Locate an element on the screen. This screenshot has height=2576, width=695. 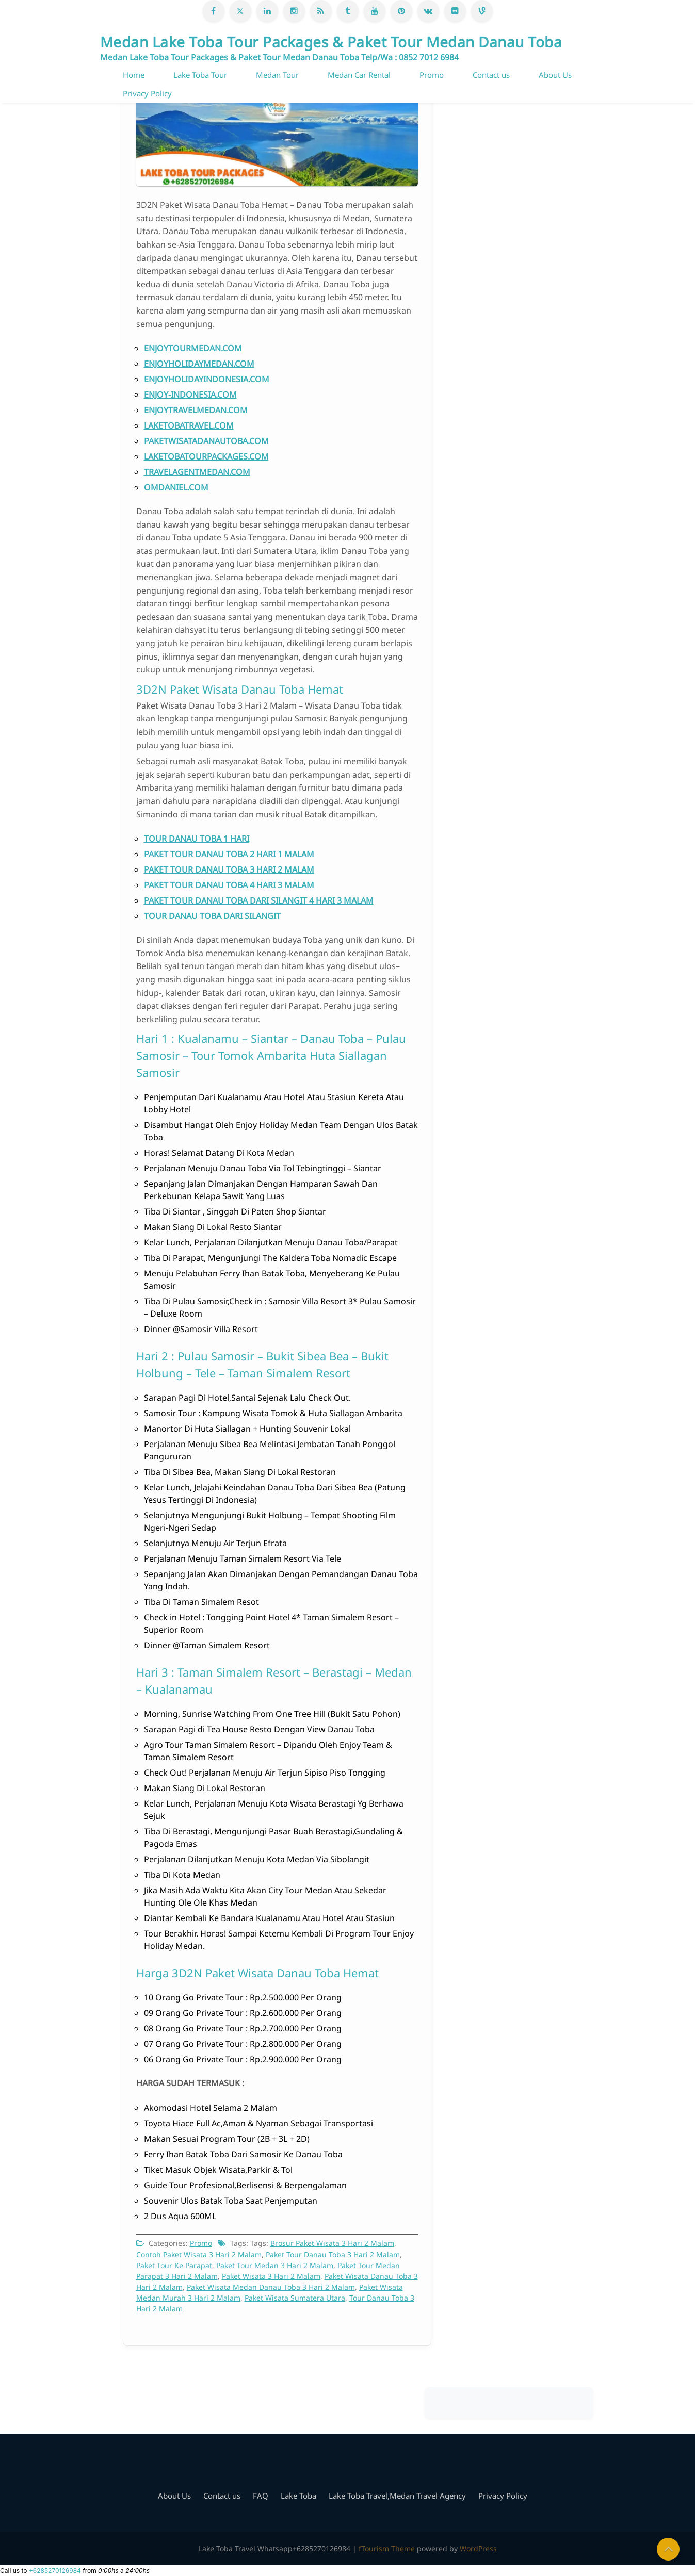
About Us is located at coordinates (555, 75).